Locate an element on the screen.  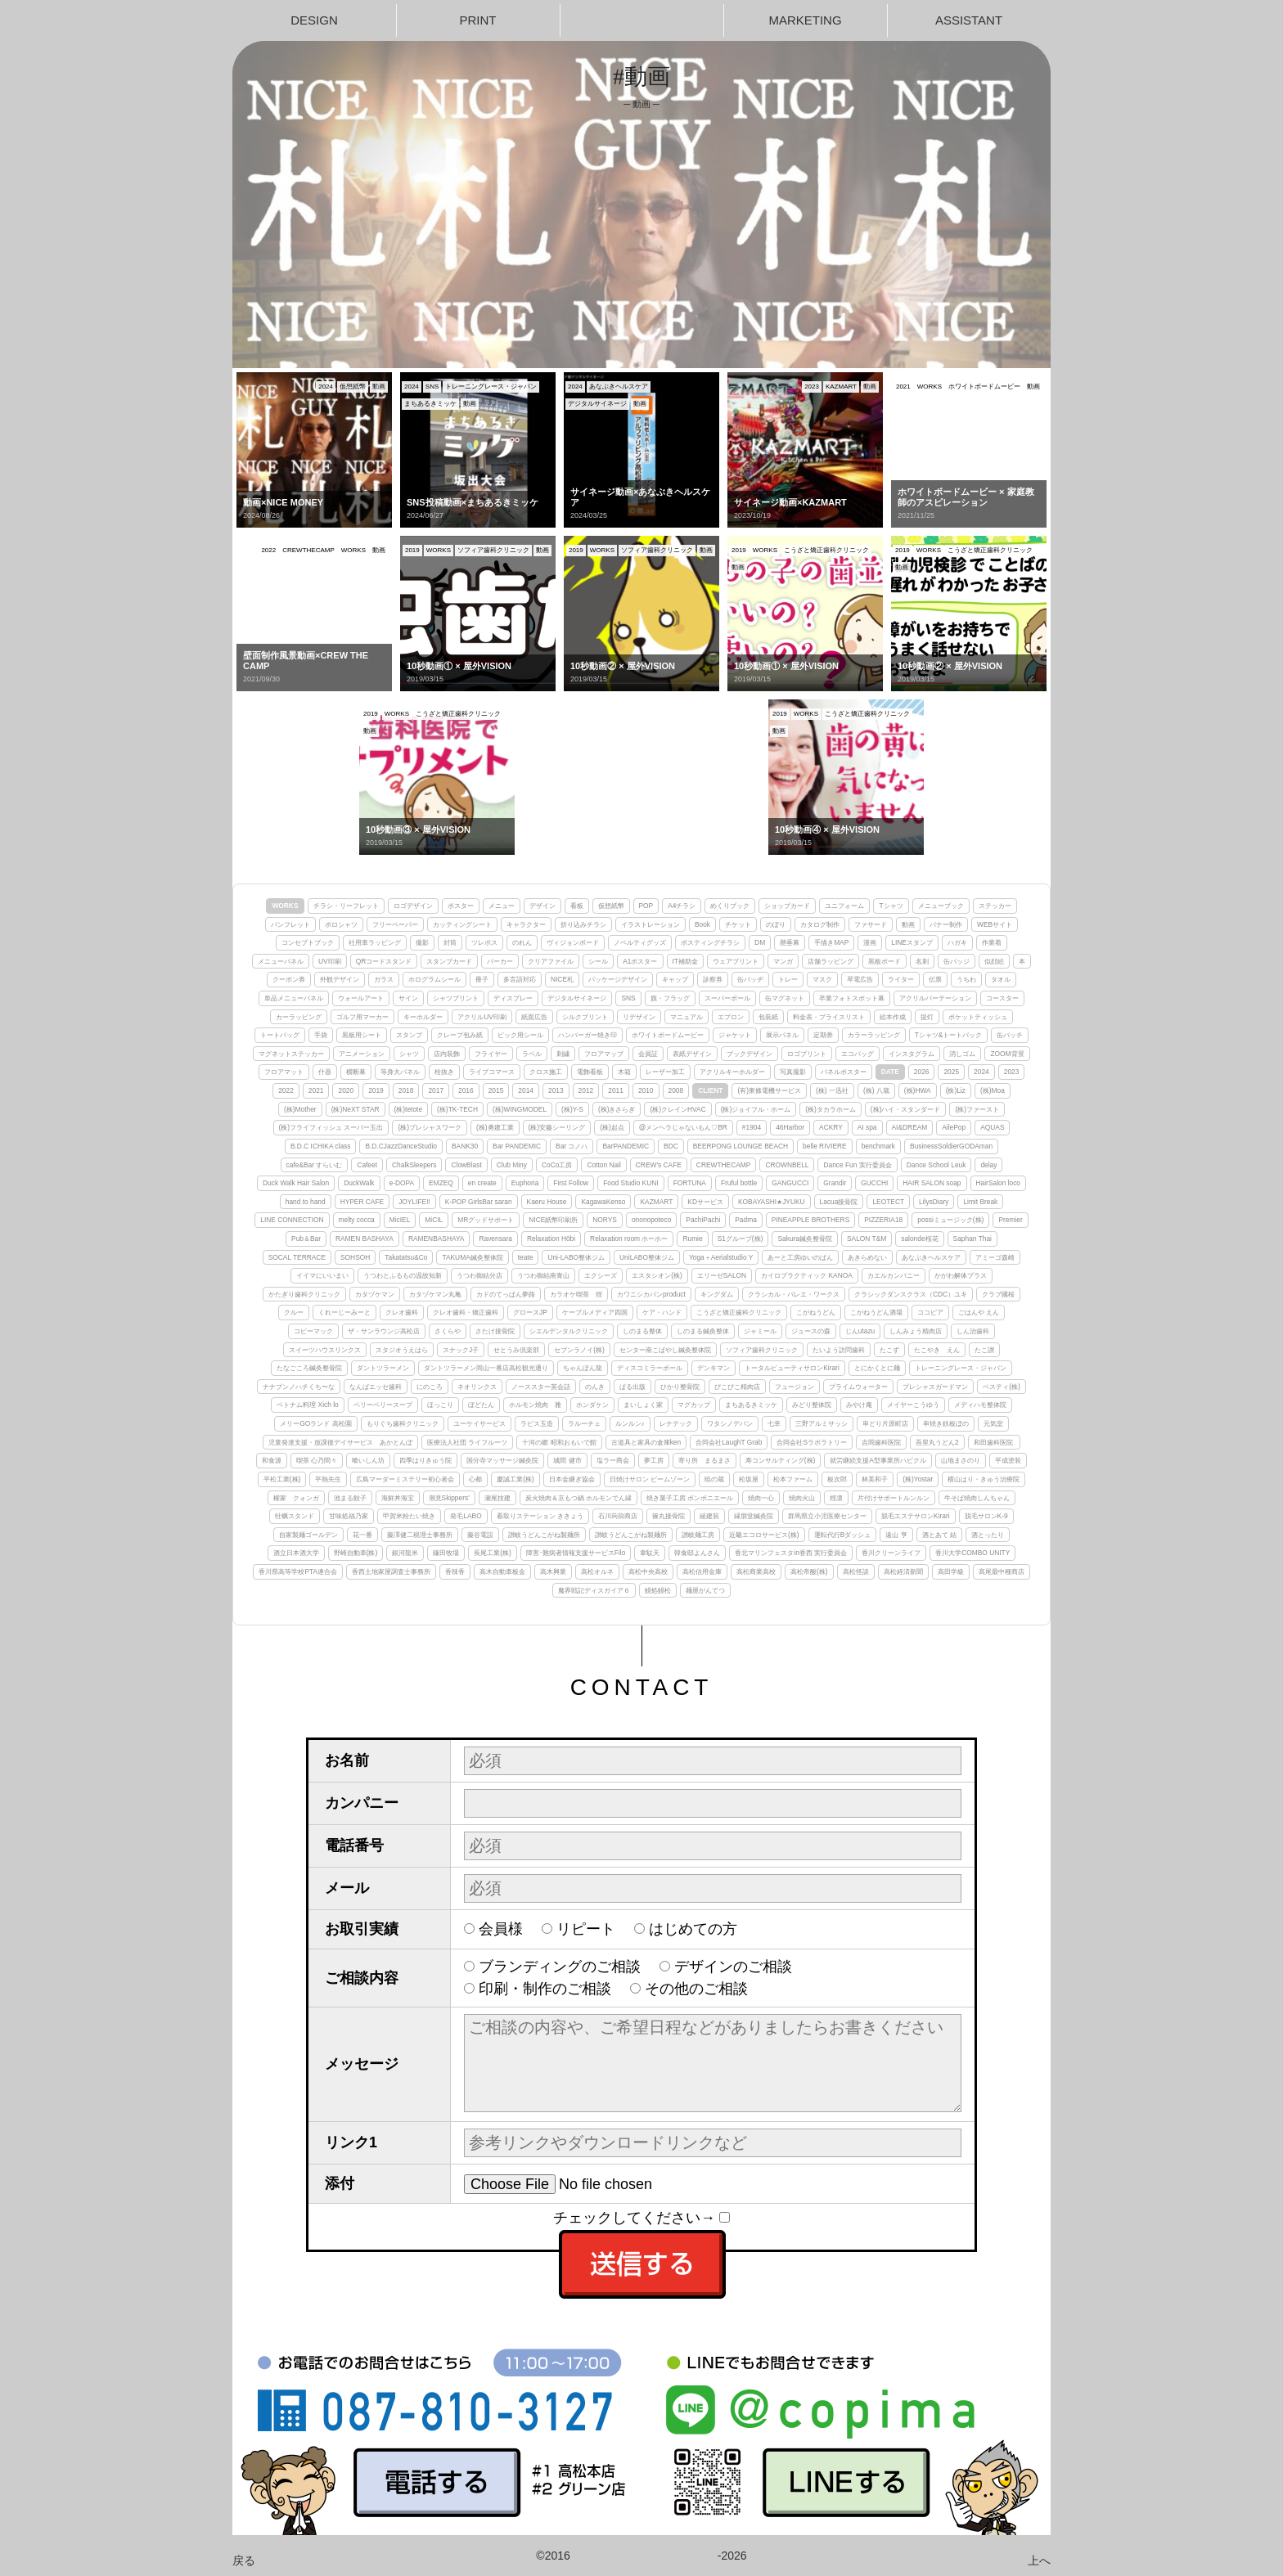
DESIGN is located at coordinates (314, 20).